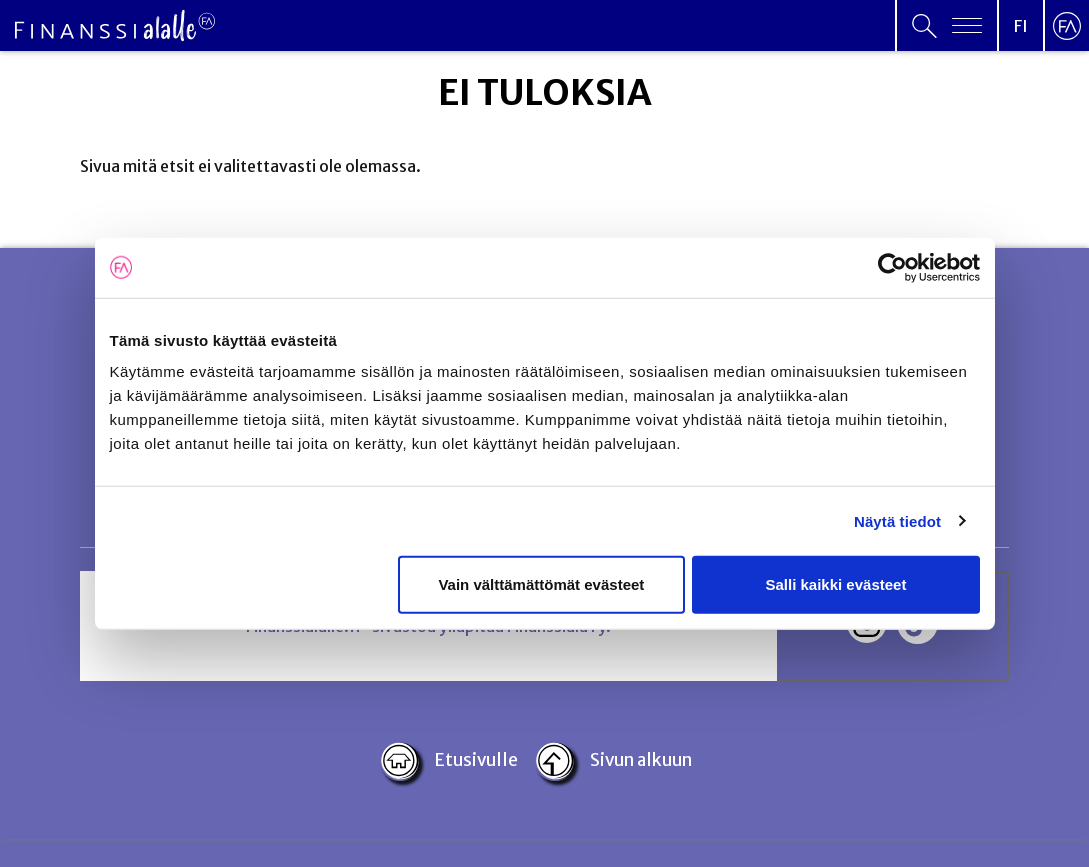 This screenshot has width=1089, height=867. What do you see at coordinates (892, 267) in the screenshot?
I see `[Usercentrics Cookiebot - opens in a new window]` at bounding box center [892, 267].